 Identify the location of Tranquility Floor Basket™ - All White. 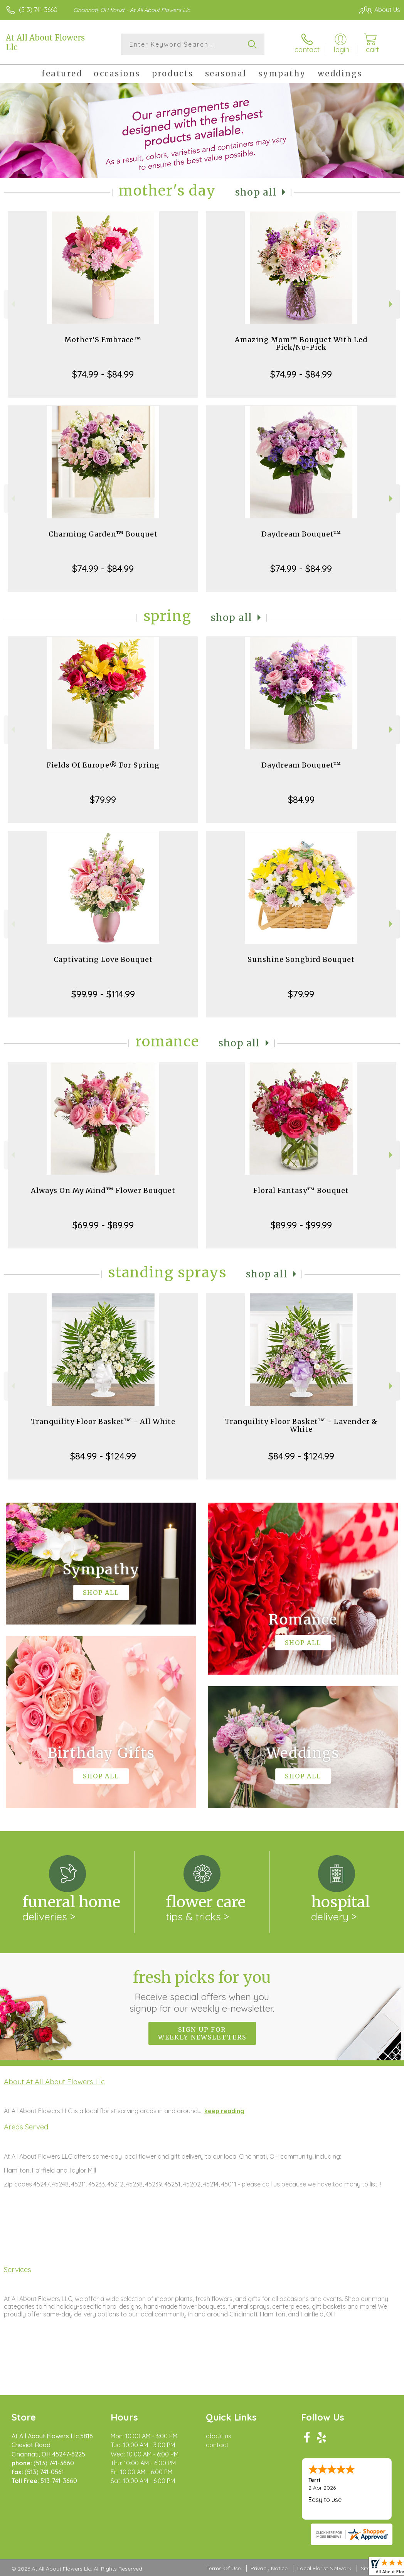
(103, 1421).